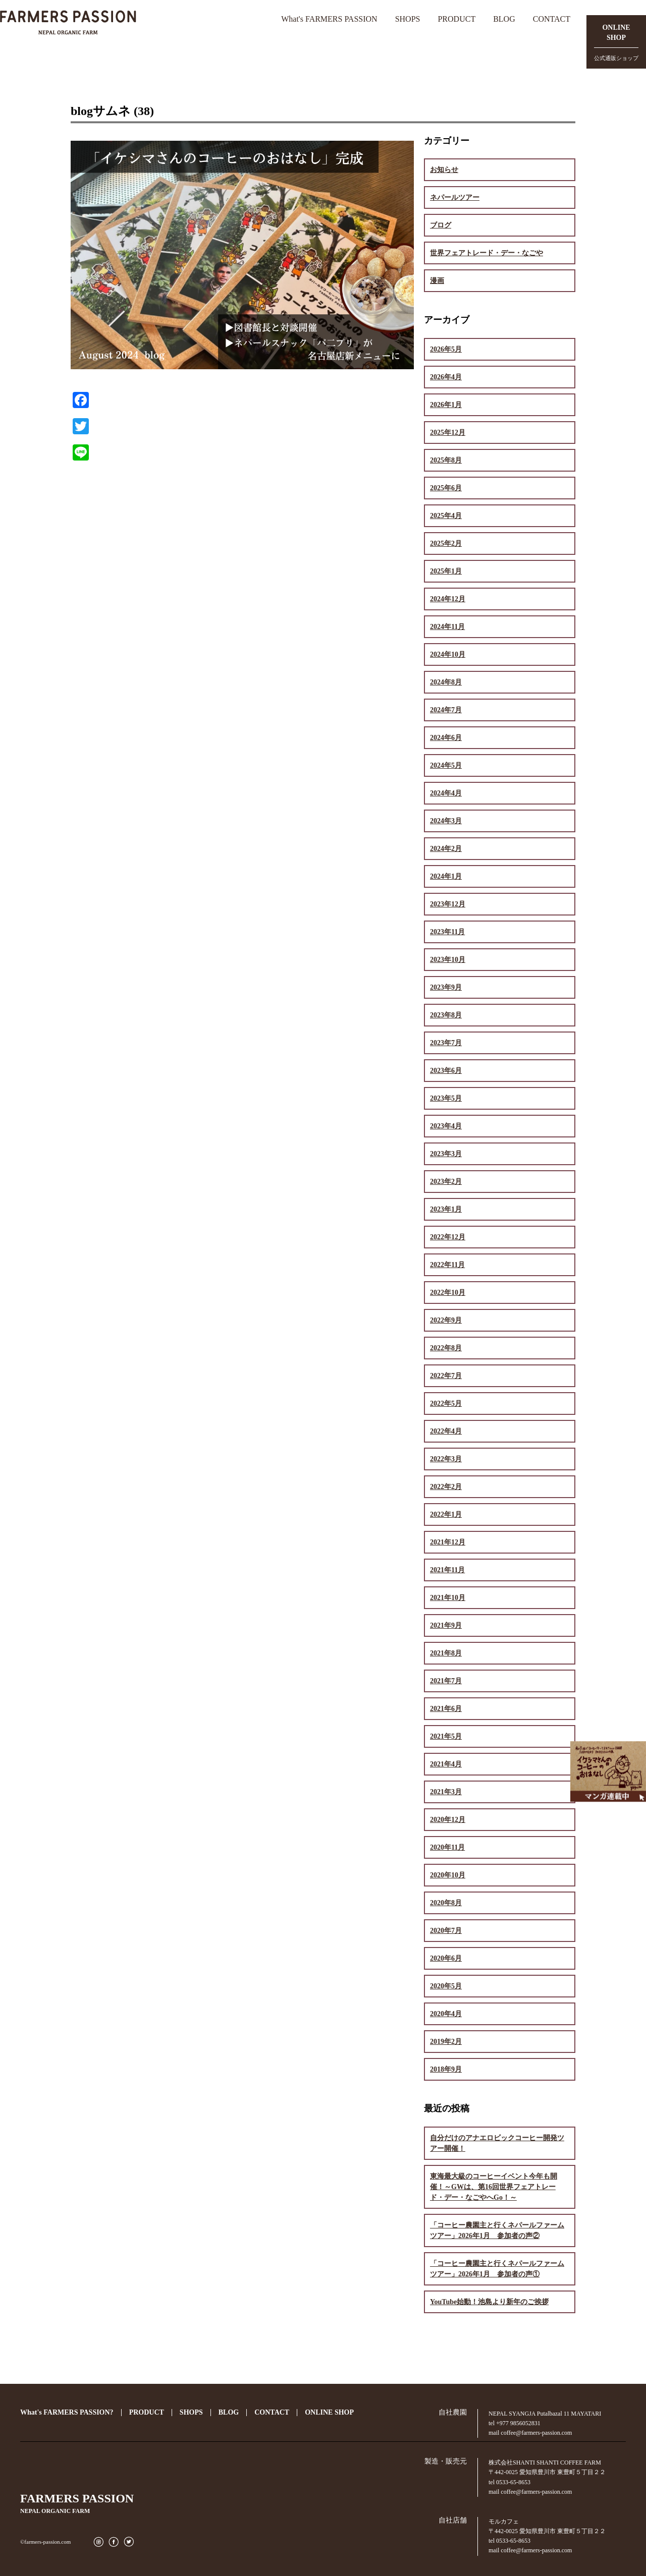 This screenshot has width=646, height=2576. I want to click on 2026年1月, so click(446, 405).